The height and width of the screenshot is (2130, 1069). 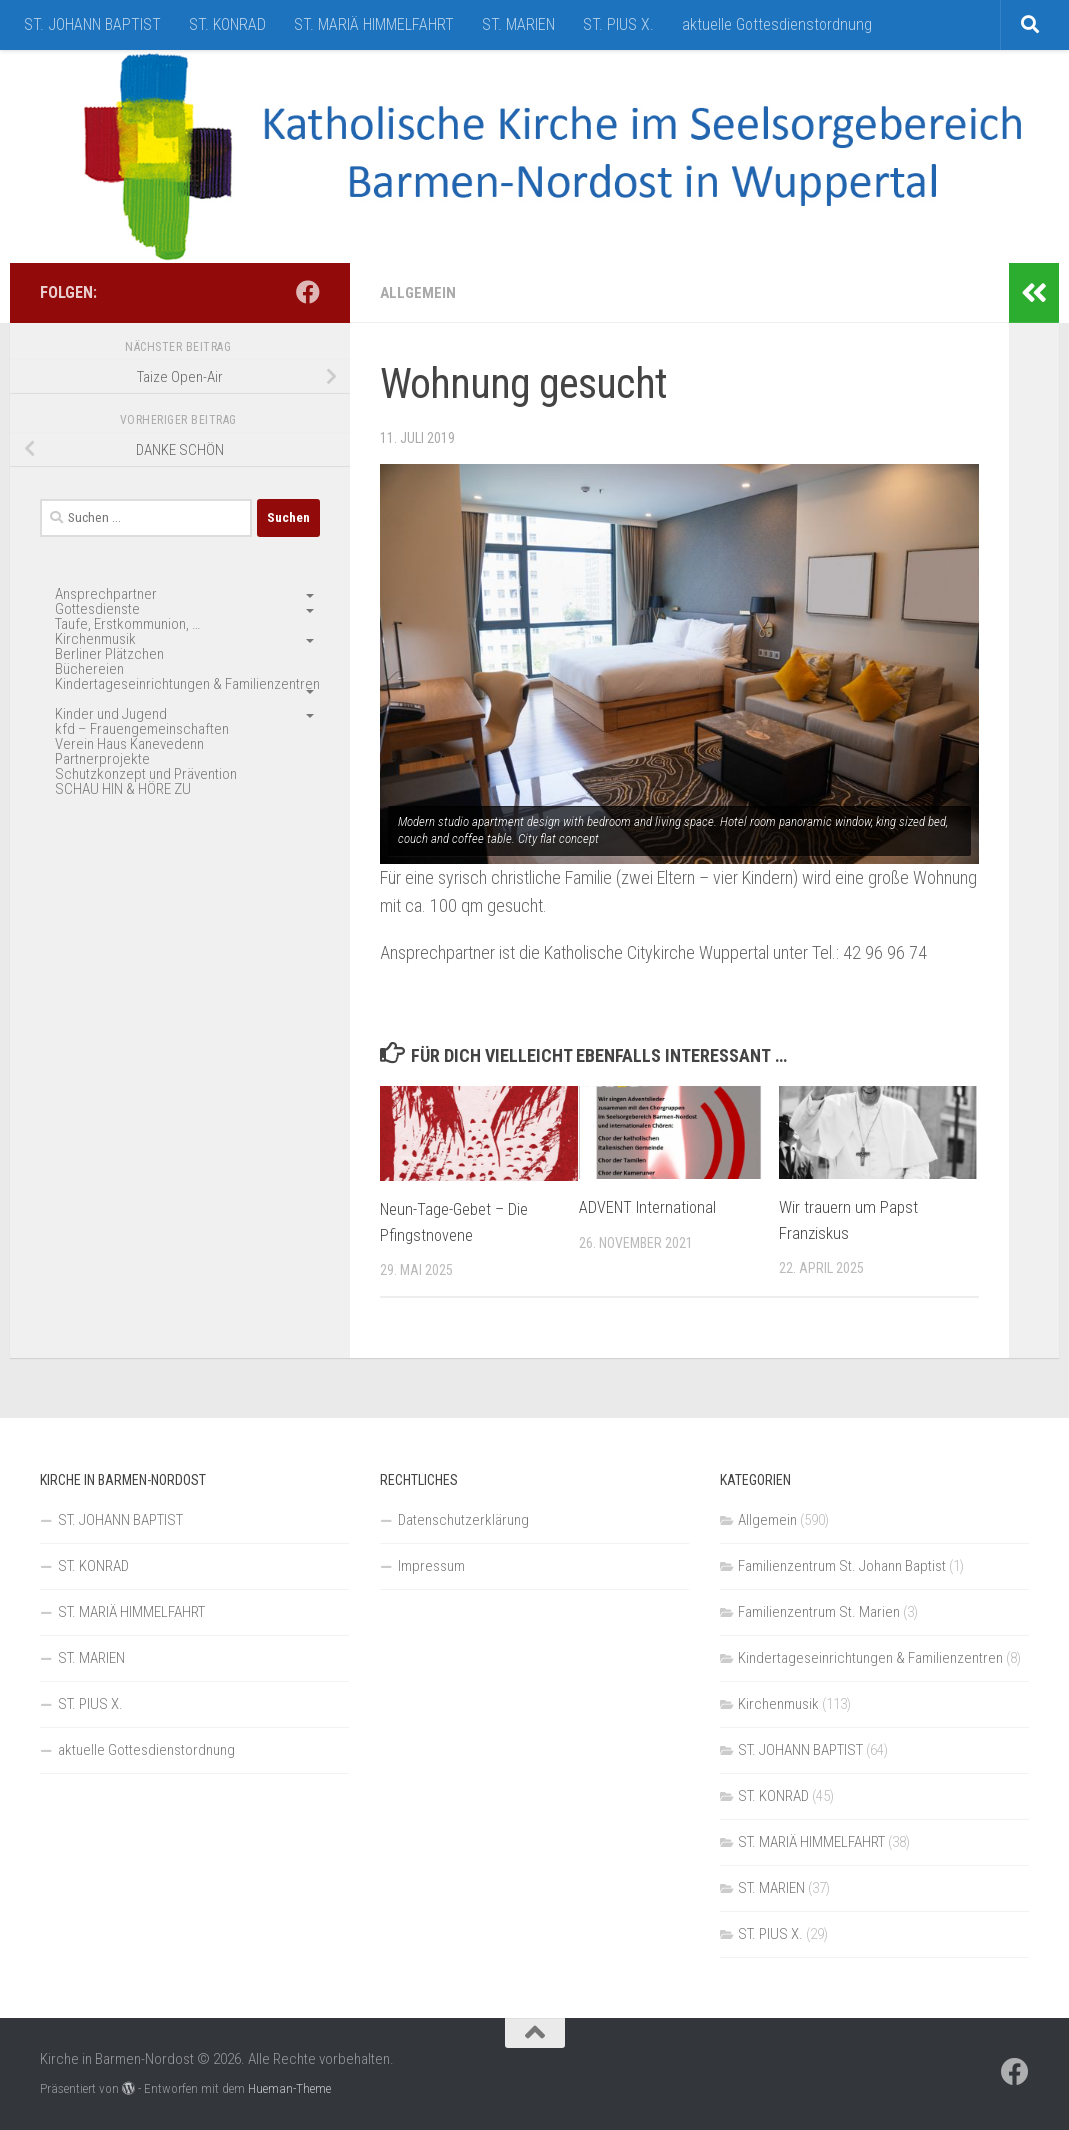 I want to click on Taufe, Erstkommunion, …, so click(x=127, y=624).